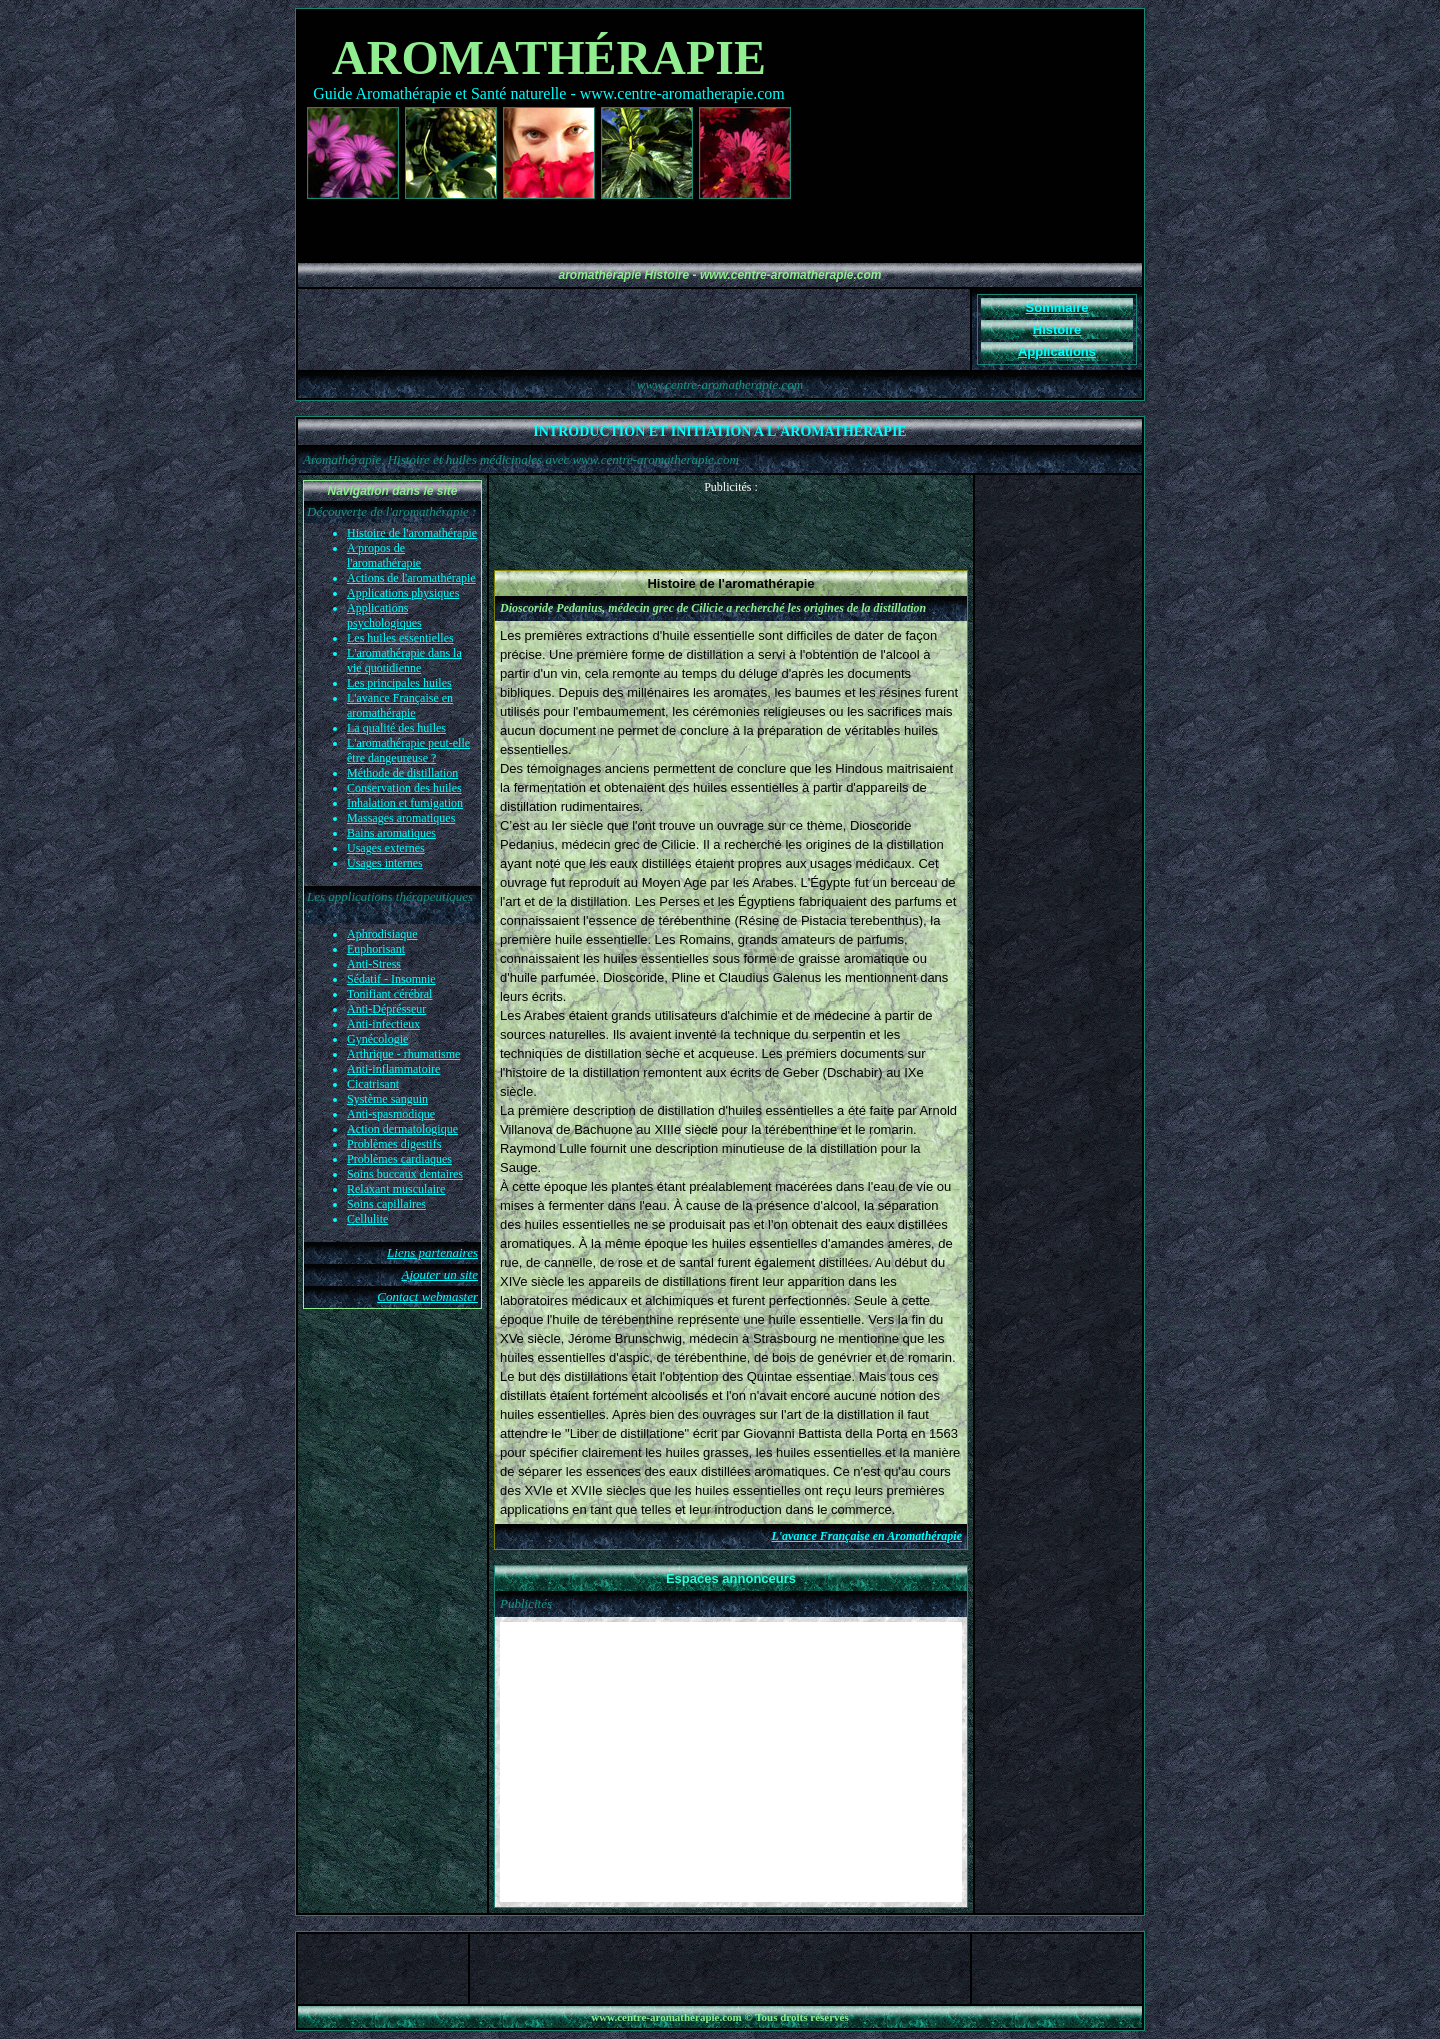  Describe the element at coordinates (377, 1039) in the screenshot. I see `Gynécologie` at that location.